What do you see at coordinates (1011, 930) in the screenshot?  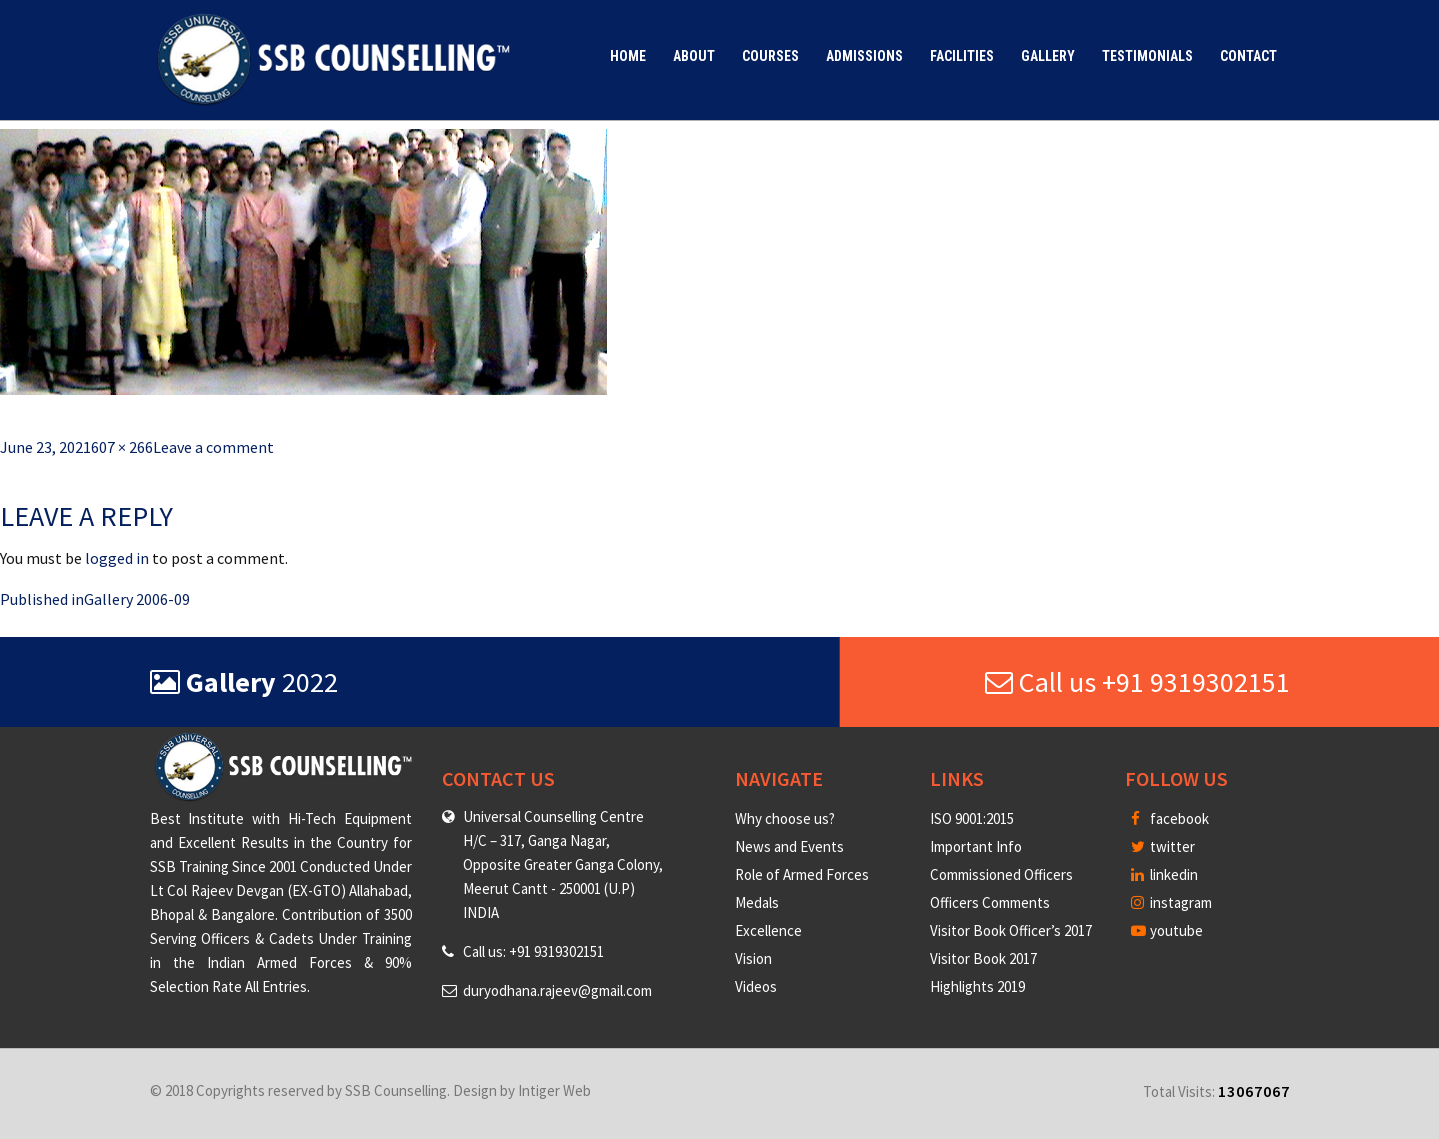 I see `Visitor Book Officer’s 2017` at bounding box center [1011, 930].